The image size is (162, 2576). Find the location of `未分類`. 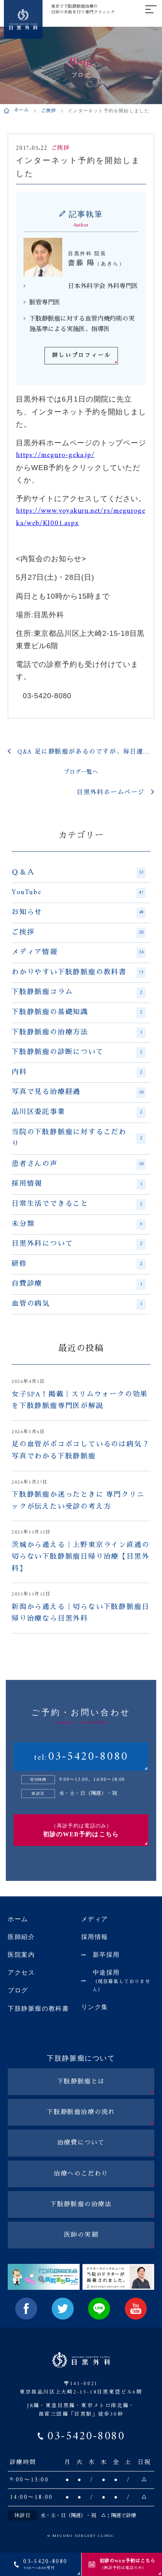

未分類 is located at coordinates (79, 1224).